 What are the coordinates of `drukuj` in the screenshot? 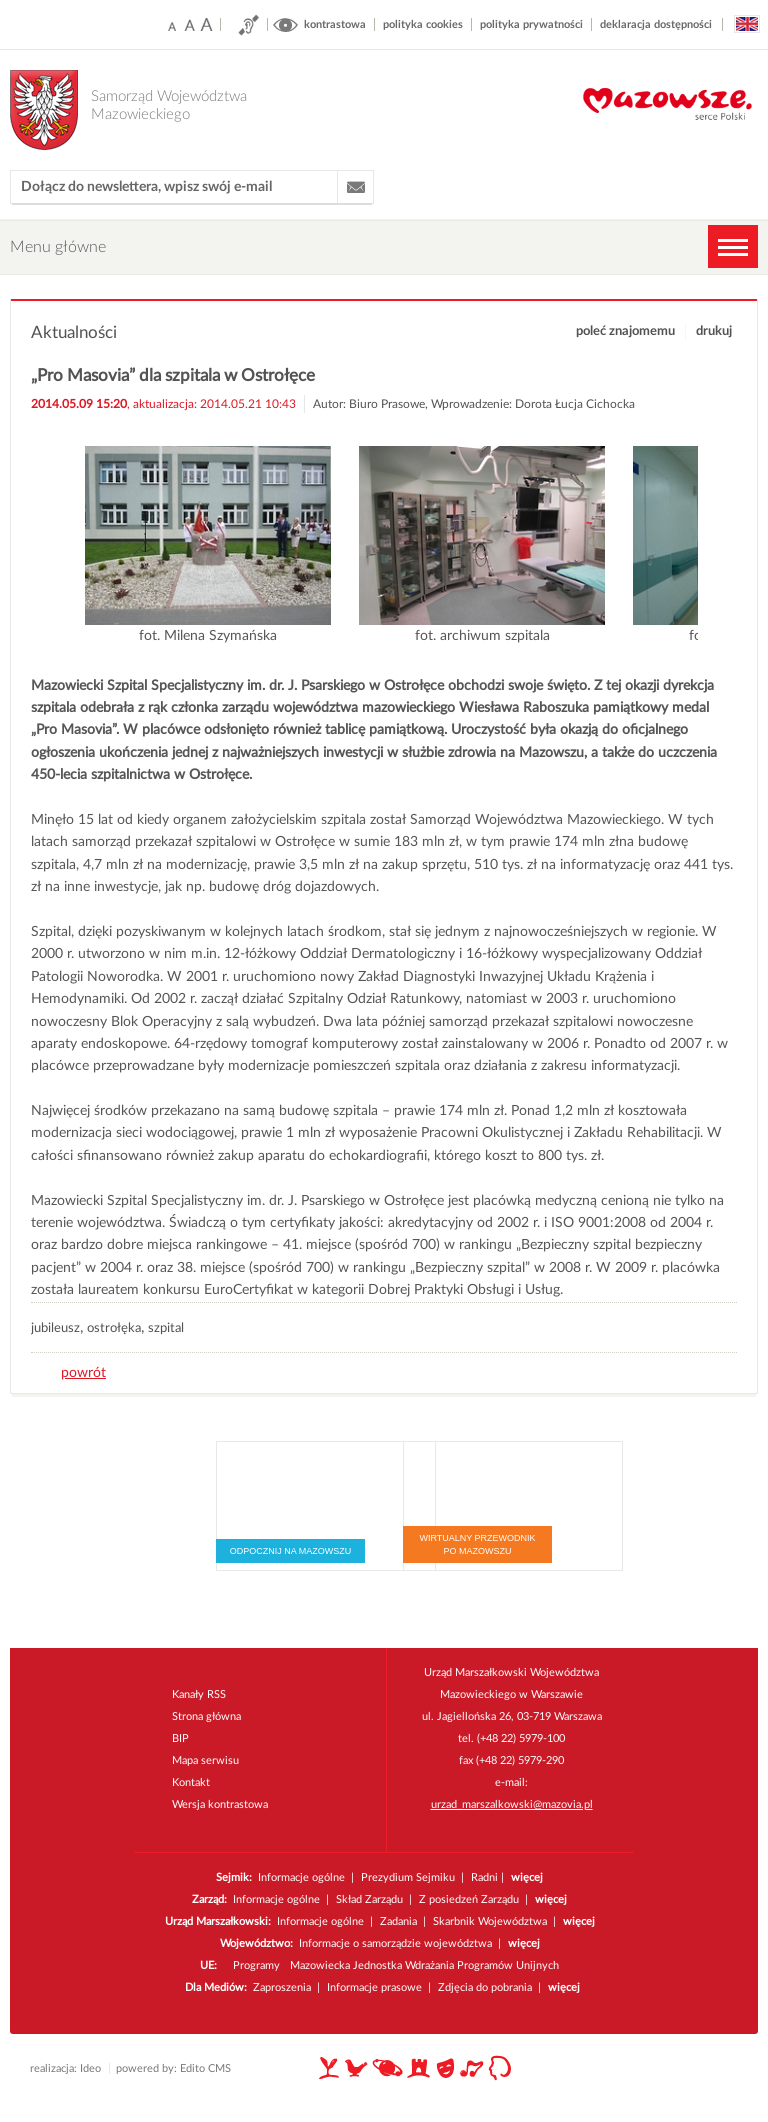 It's located at (714, 331).